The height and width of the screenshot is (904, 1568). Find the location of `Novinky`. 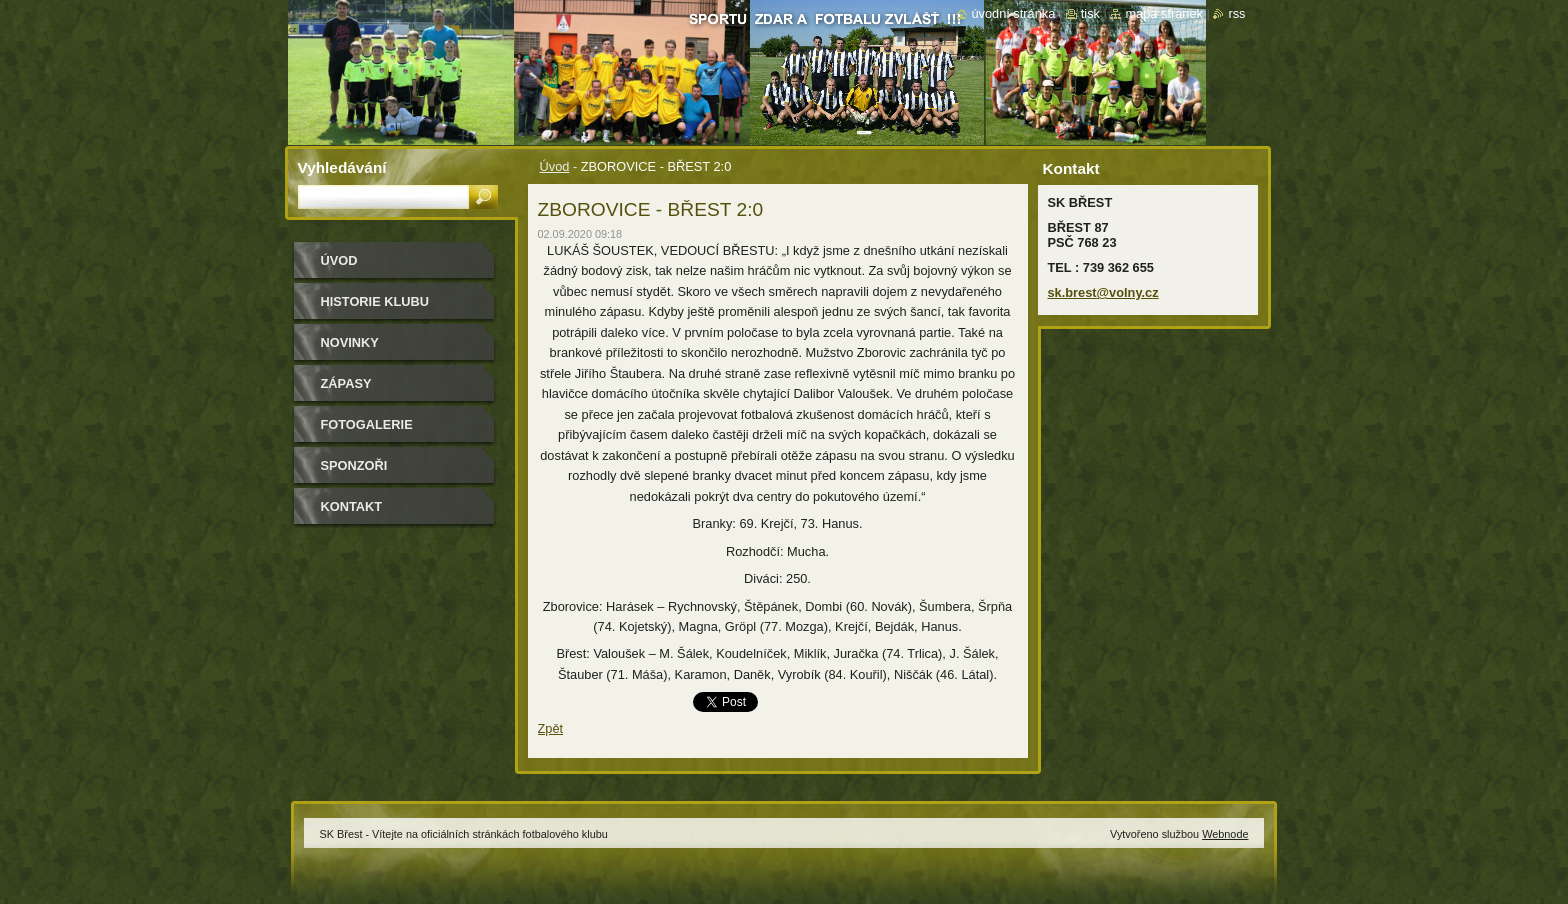

Novinky is located at coordinates (350, 342).